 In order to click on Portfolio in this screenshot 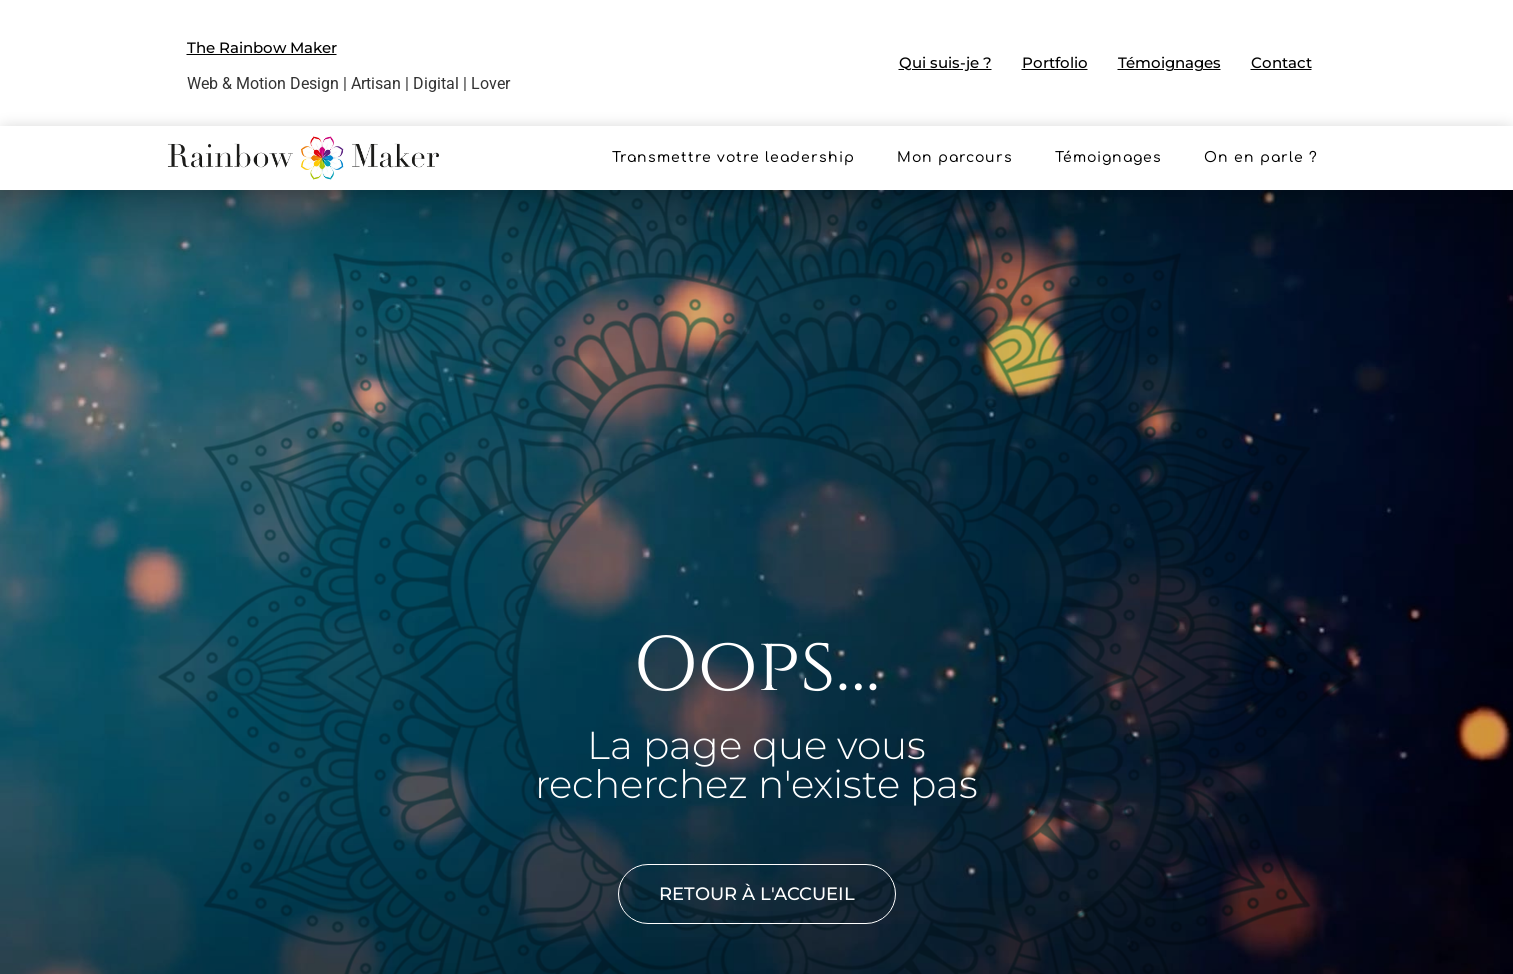, I will do `click(1055, 62)`.